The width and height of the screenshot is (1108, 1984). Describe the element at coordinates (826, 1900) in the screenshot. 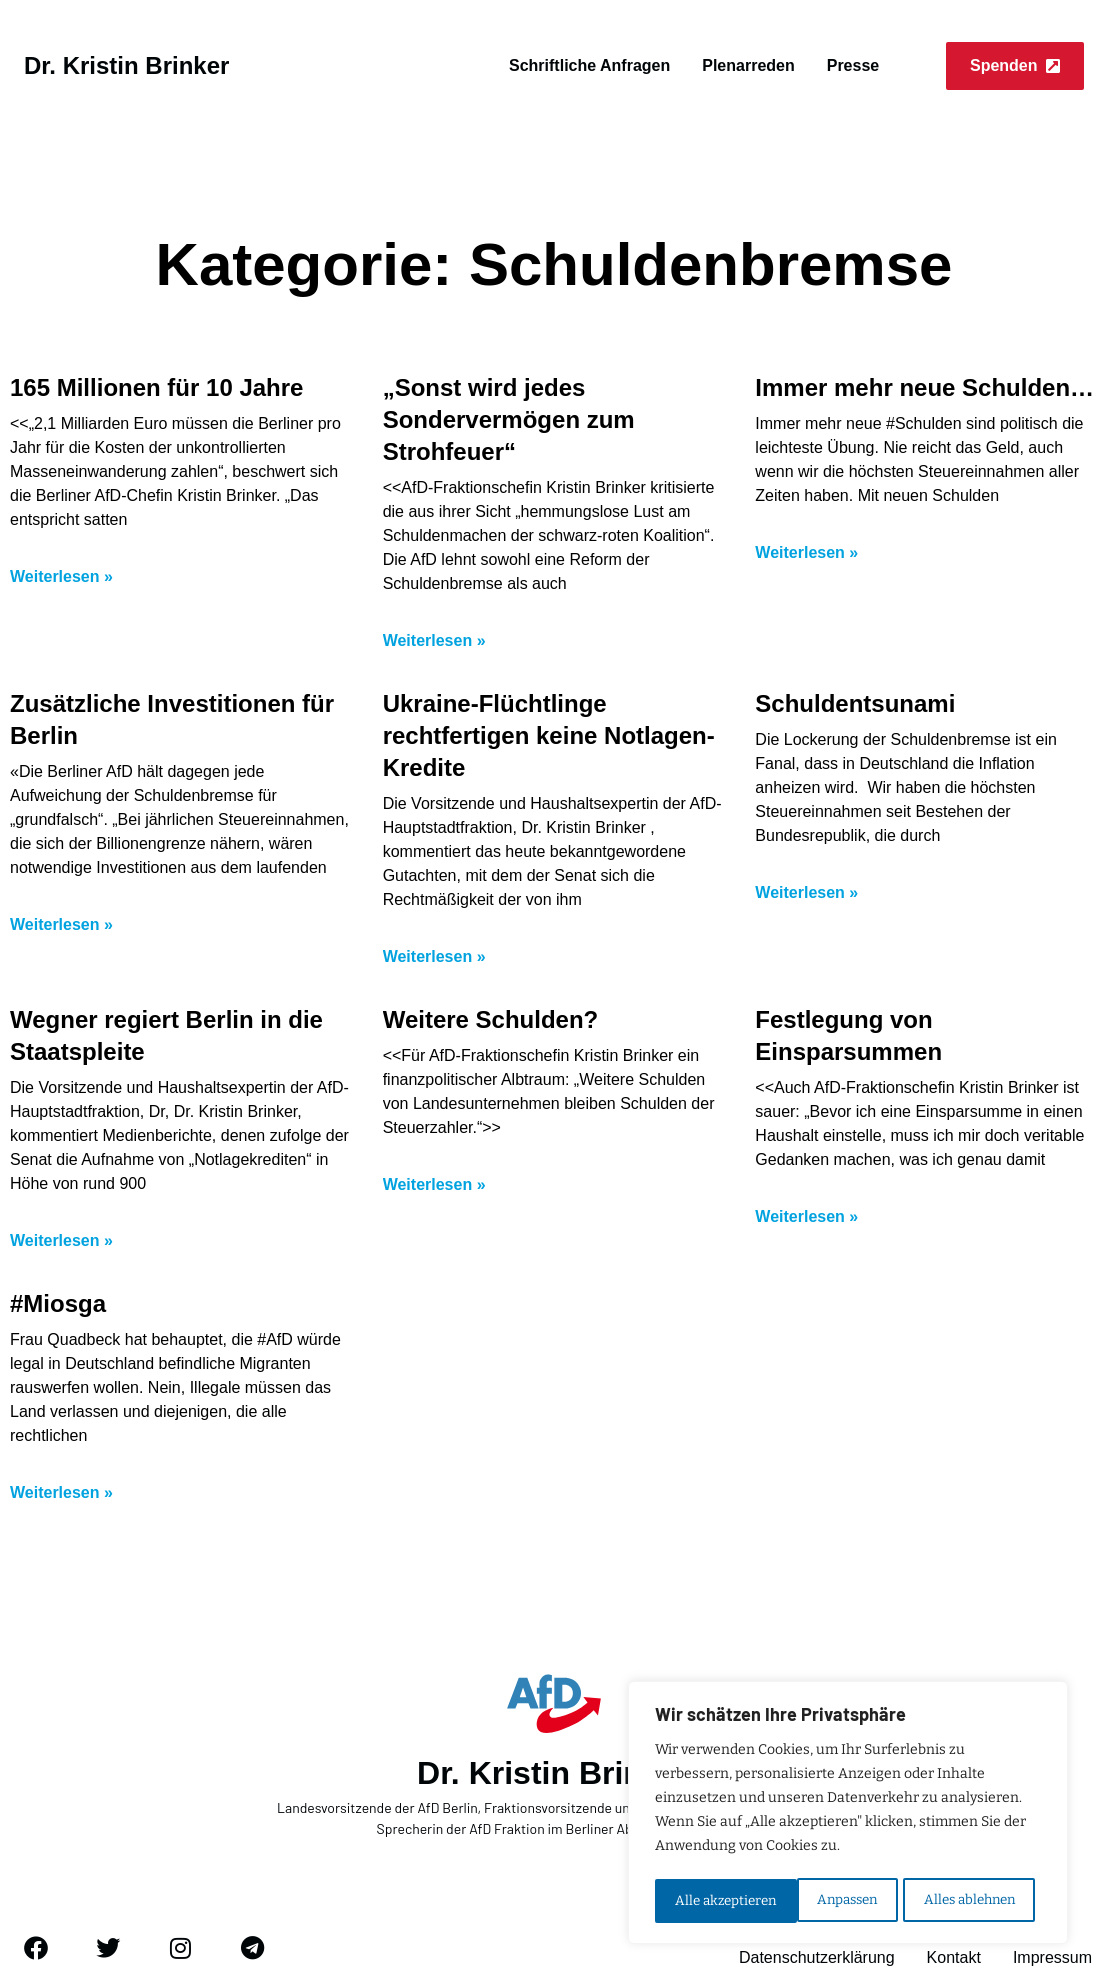

I see `Alles ablehnen` at that location.